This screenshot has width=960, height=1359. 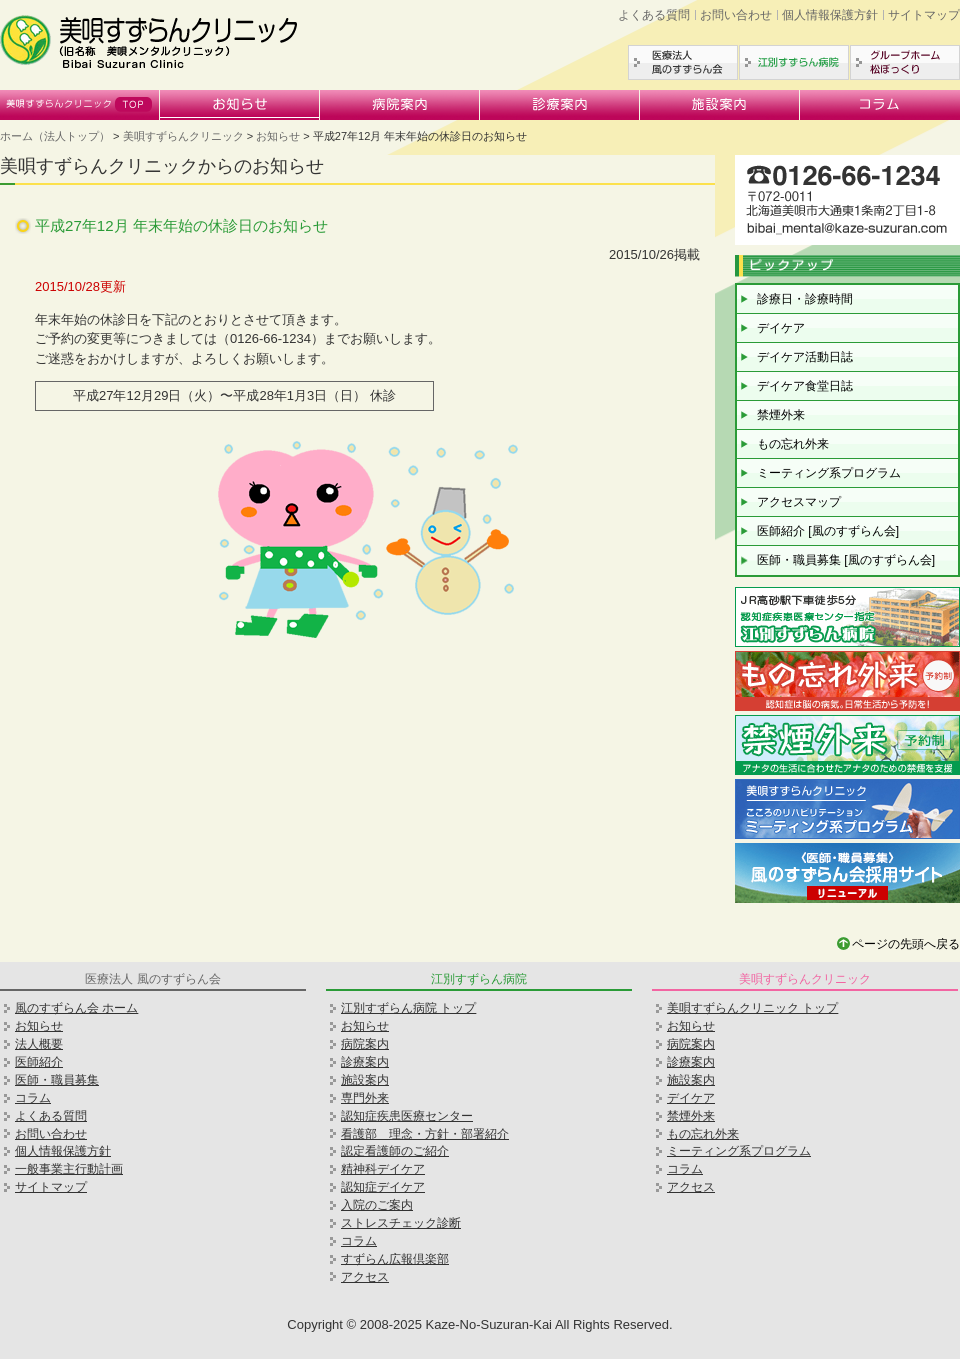 I want to click on 認知症疾患医療センター, so click(x=407, y=1116).